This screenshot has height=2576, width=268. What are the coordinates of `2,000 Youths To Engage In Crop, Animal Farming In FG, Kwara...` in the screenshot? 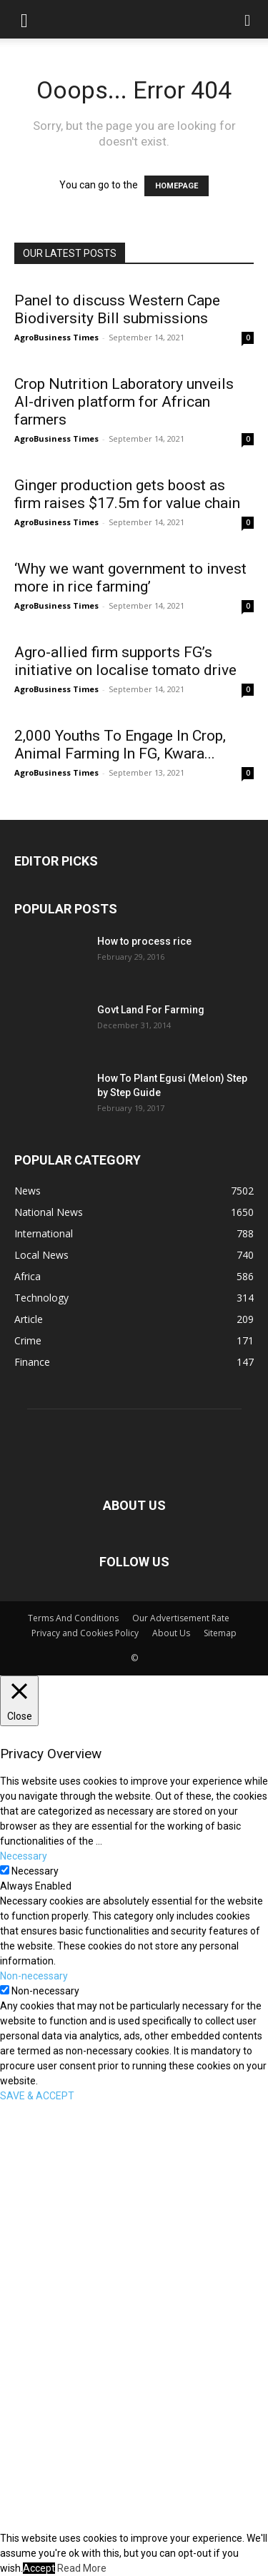 It's located at (120, 744).